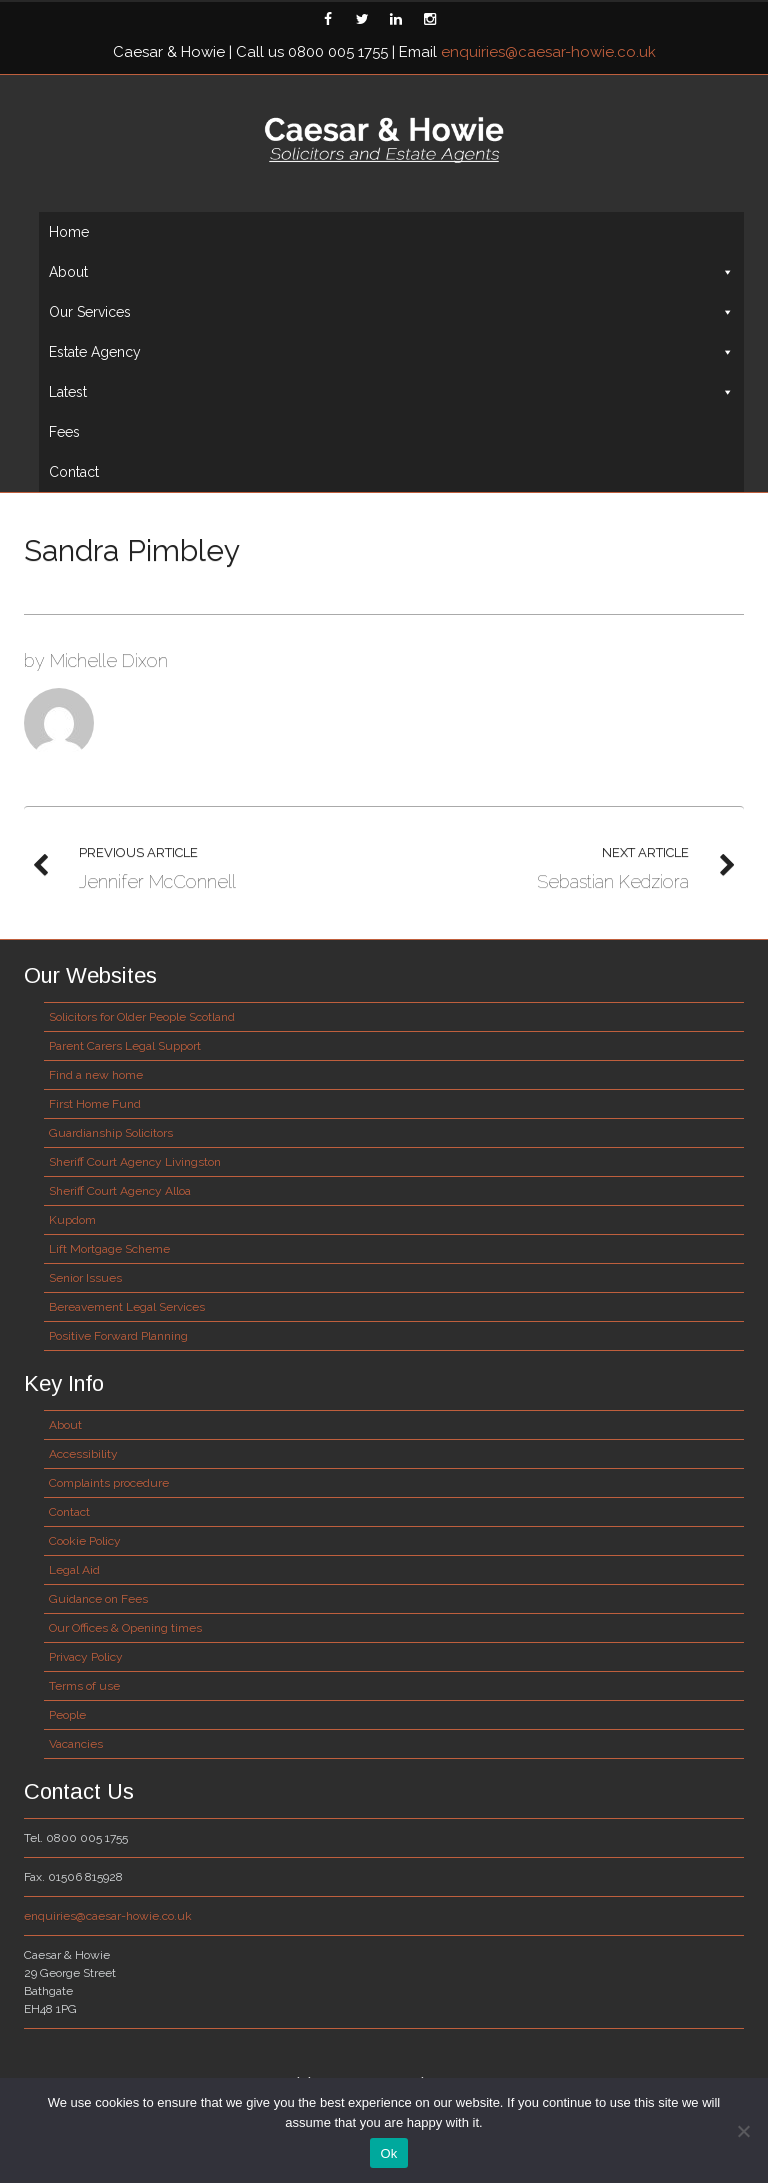  What do you see at coordinates (72, 1220) in the screenshot?
I see `Kupdom` at bounding box center [72, 1220].